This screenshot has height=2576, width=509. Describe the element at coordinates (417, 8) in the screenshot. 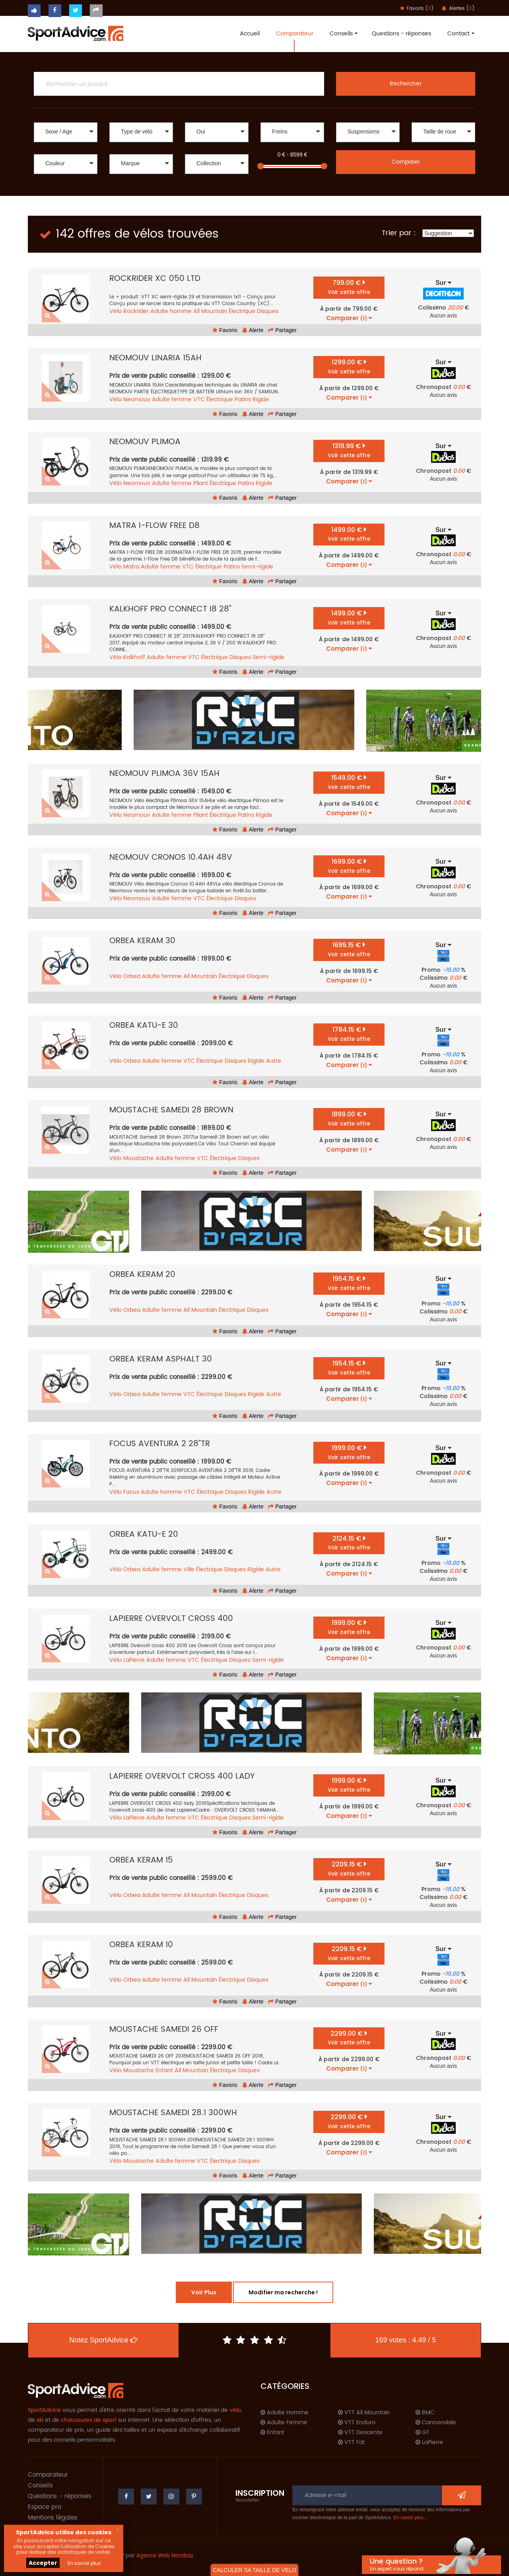

I see `Favoris ()` at that location.